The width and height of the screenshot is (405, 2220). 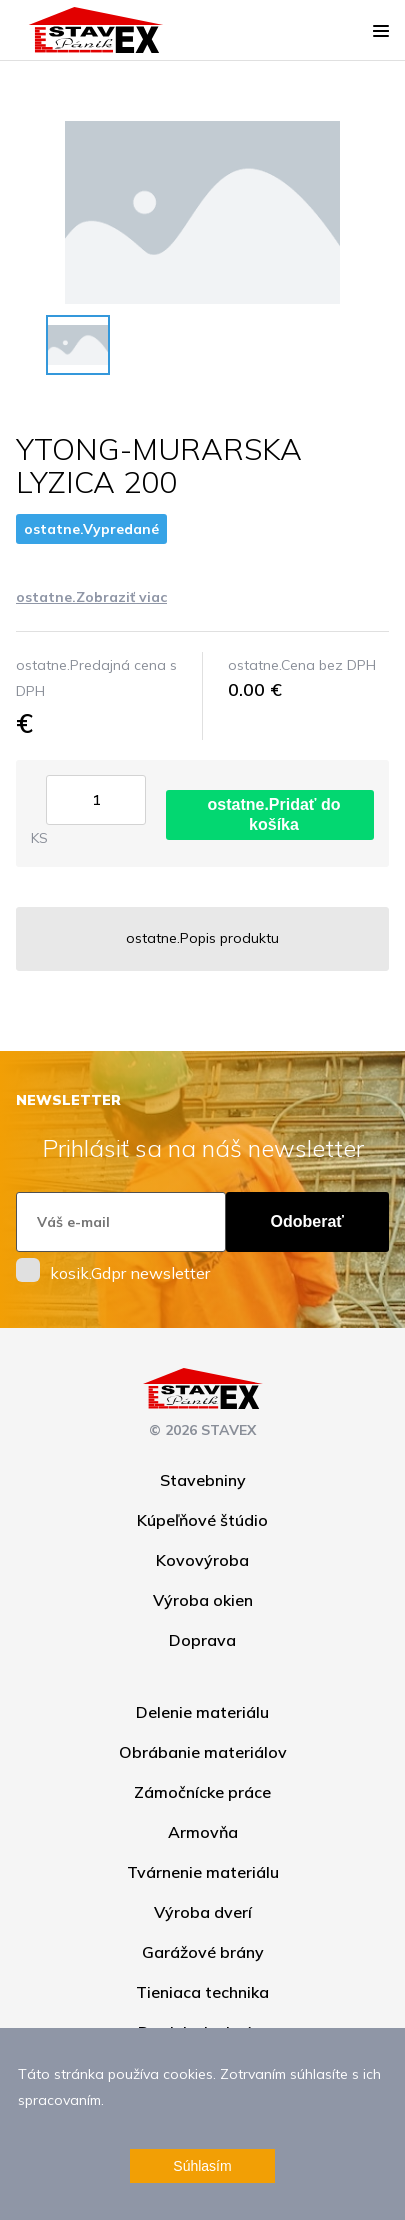 What do you see at coordinates (203, 1480) in the screenshot?
I see `Stavebniny` at bounding box center [203, 1480].